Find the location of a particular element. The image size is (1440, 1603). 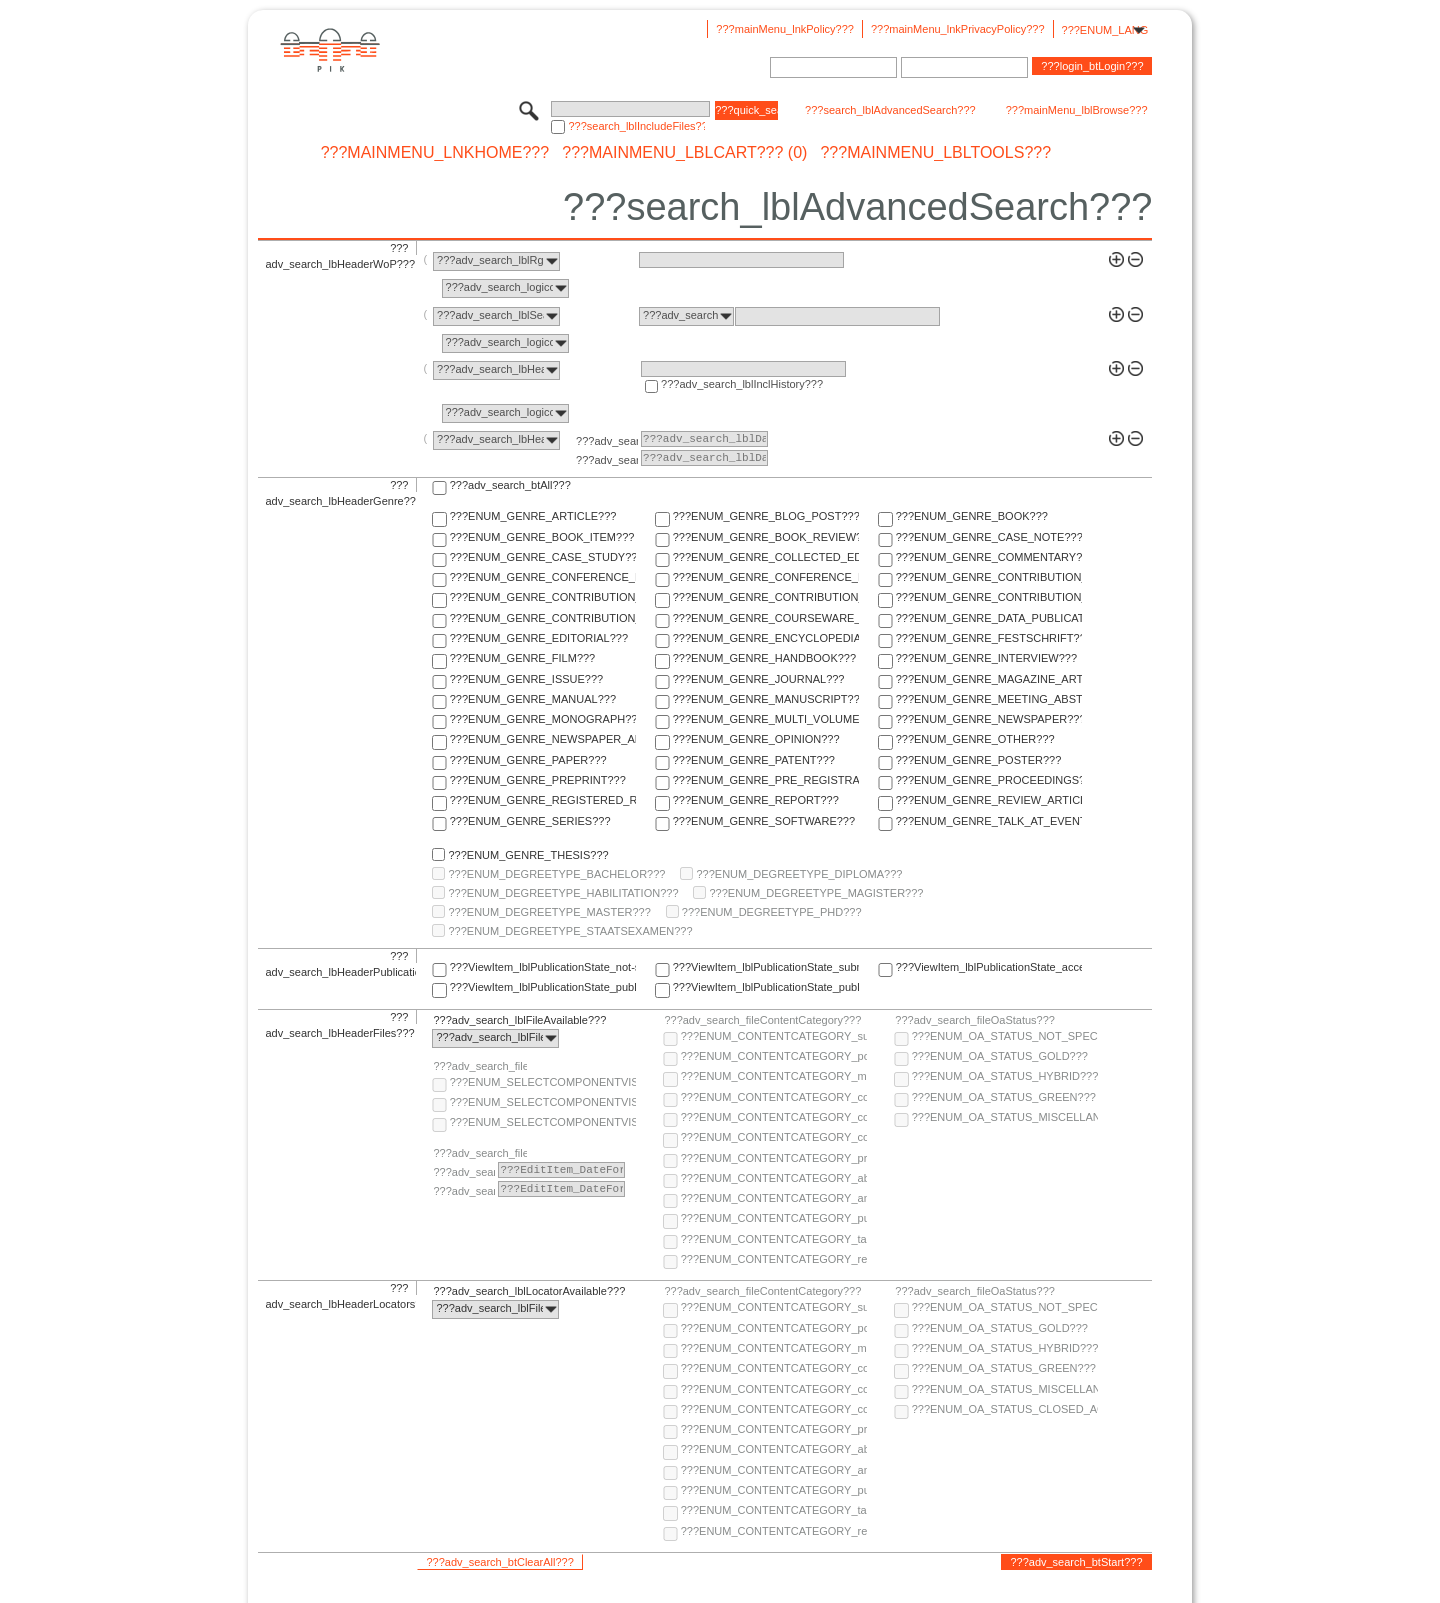

???ENUM_SELECTCOMPONENTVISIBILITY_SELECT_COMPONENT_PUBLIC??? is located at coordinates (543, 1102).